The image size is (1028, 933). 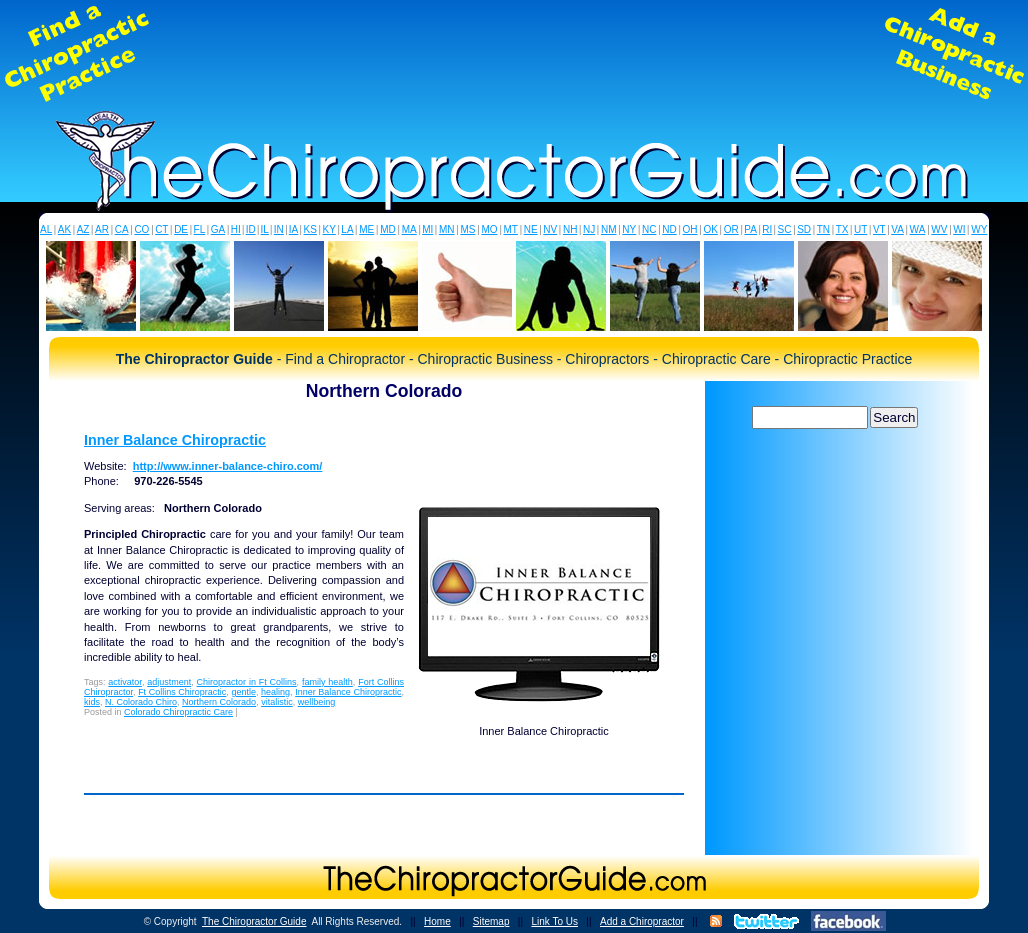 What do you see at coordinates (510, 229) in the screenshot?
I see `MT` at bounding box center [510, 229].